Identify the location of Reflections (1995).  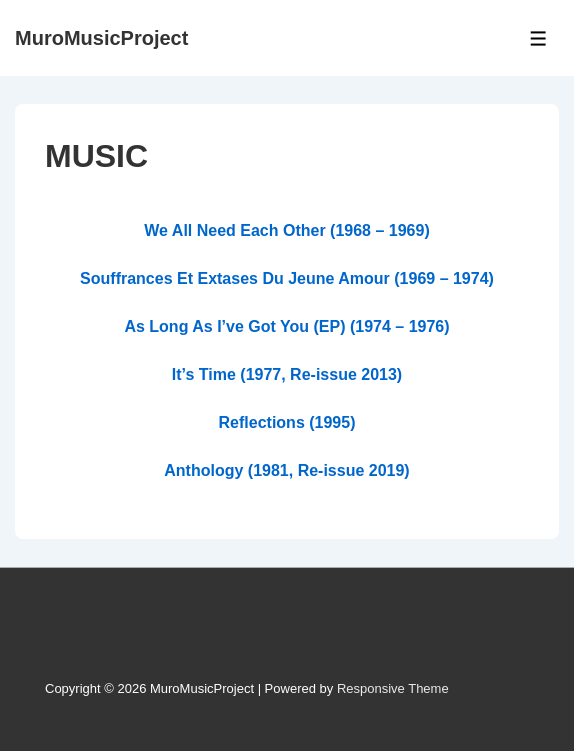
(287, 422).